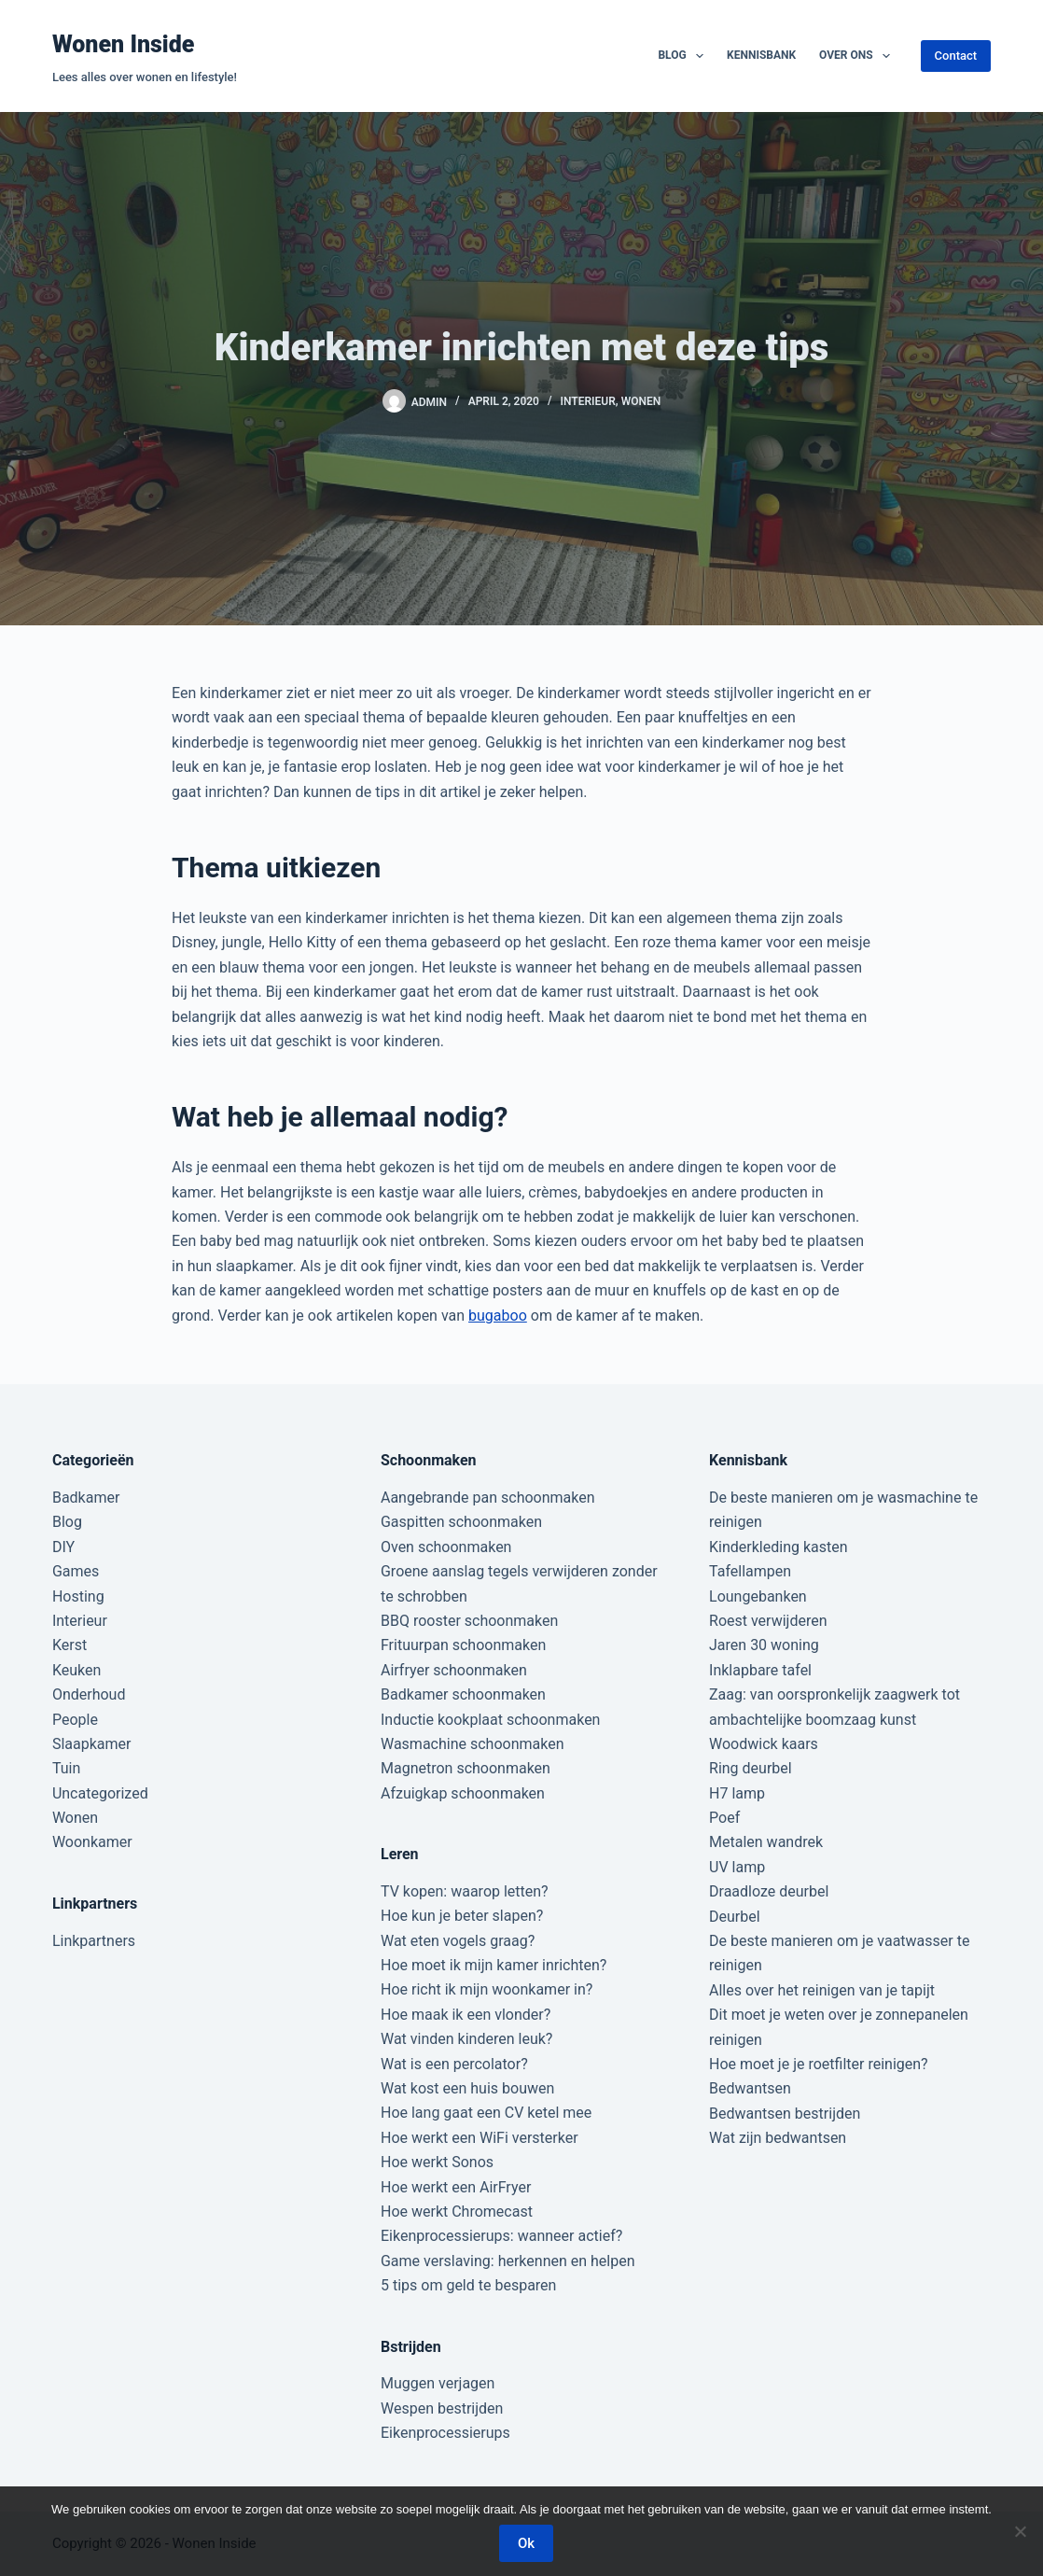 The width and height of the screenshot is (1043, 2576). What do you see at coordinates (457, 2211) in the screenshot?
I see `Hoe werkt Chromecast` at bounding box center [457, 2211].